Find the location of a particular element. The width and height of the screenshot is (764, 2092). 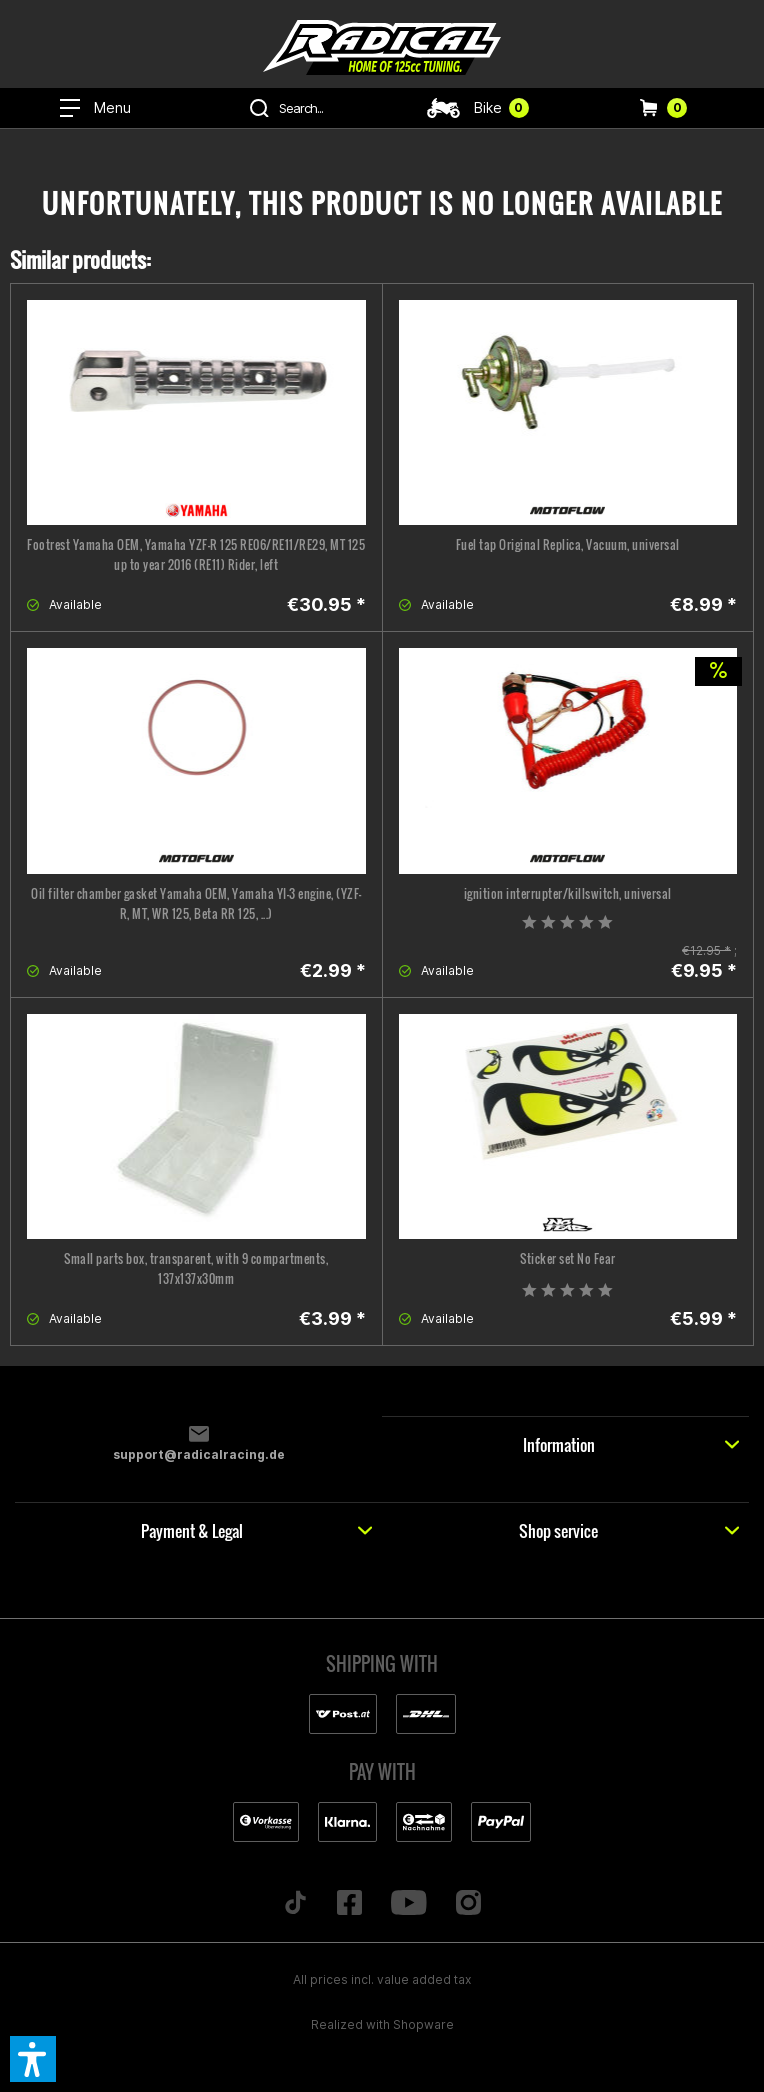

[Folge uns auf Instagram] is located at coordinates (468, 1904).